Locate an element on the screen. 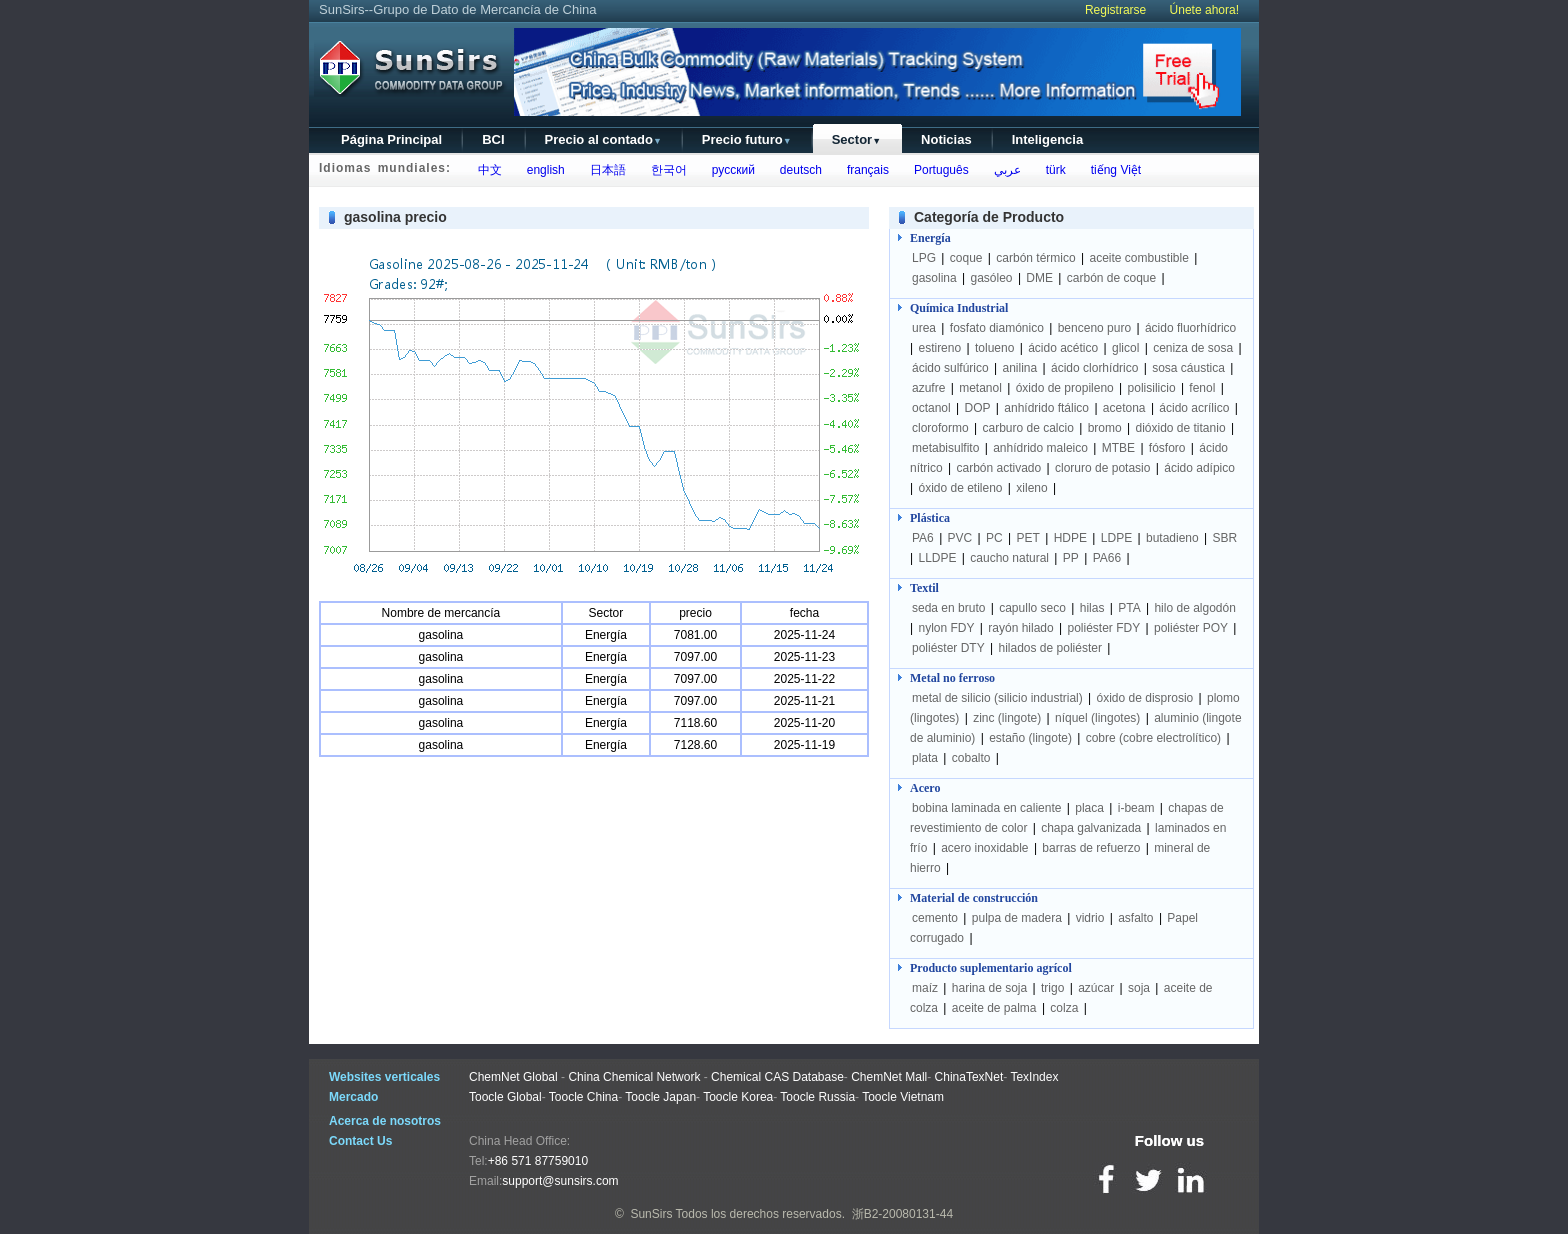  HDPE is located at coordinates (1070, 538).